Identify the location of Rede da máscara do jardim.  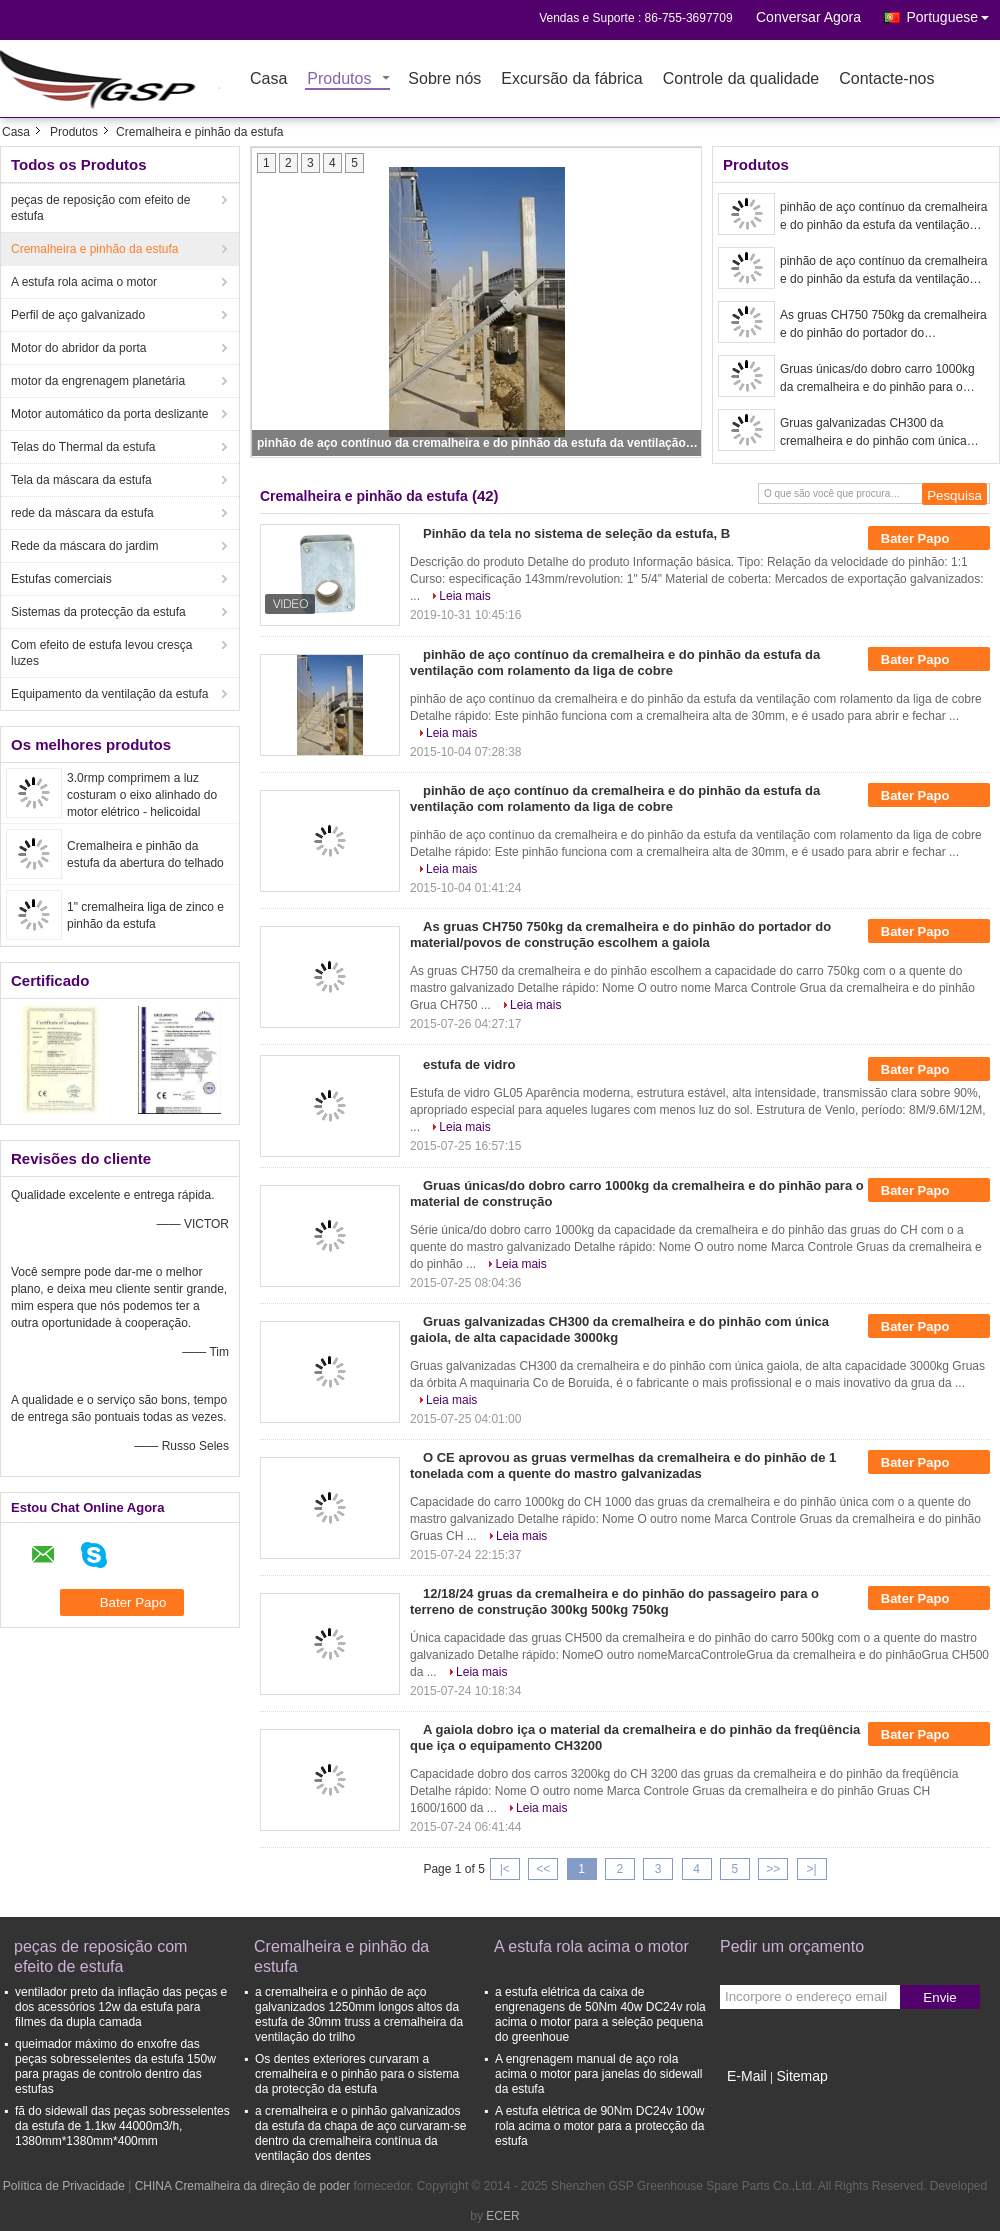
(84, 546).